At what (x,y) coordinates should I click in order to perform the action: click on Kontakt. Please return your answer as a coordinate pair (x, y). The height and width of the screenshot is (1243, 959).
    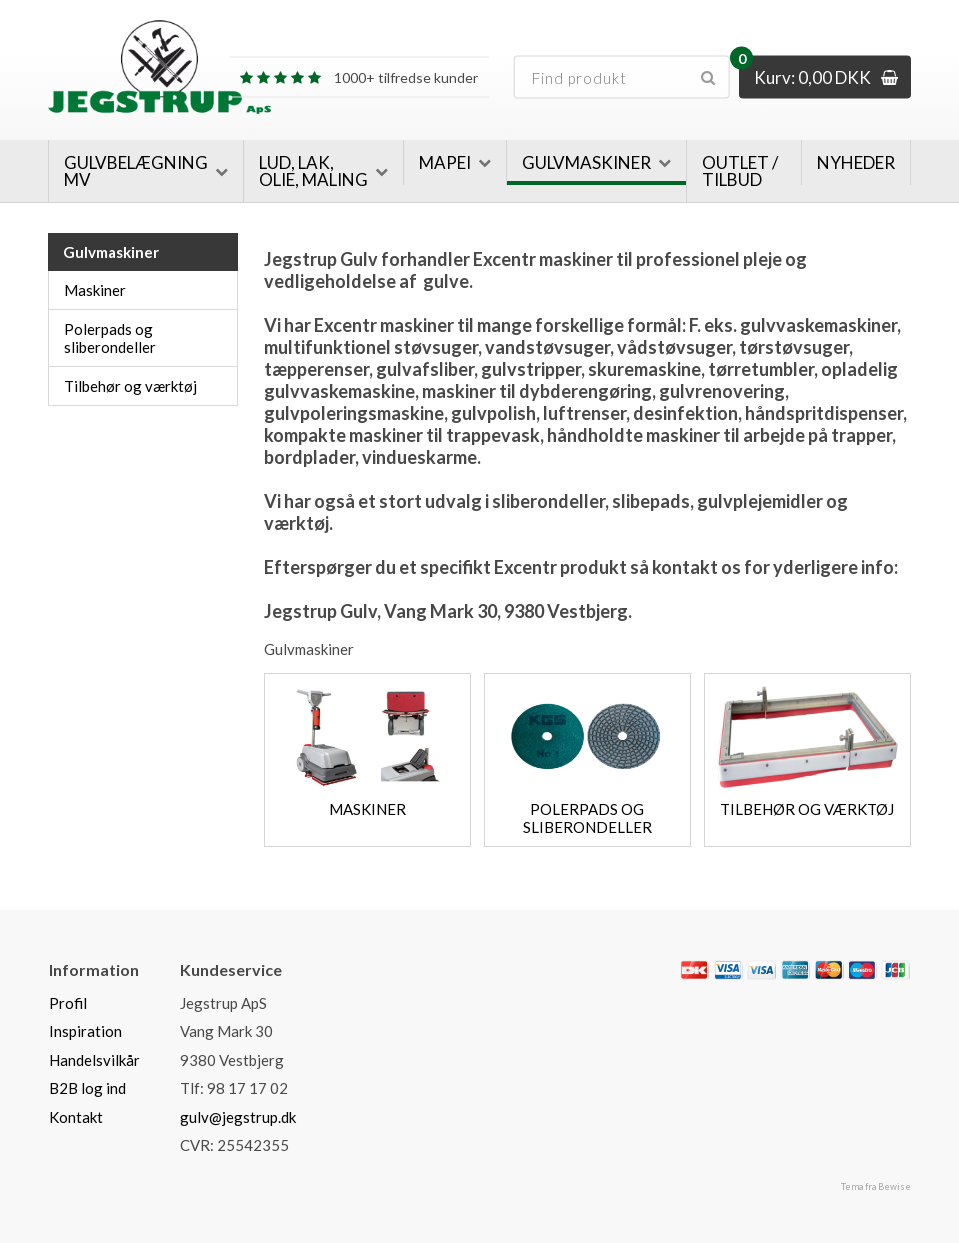
    Looking at the image, I should click on (76, 1117).